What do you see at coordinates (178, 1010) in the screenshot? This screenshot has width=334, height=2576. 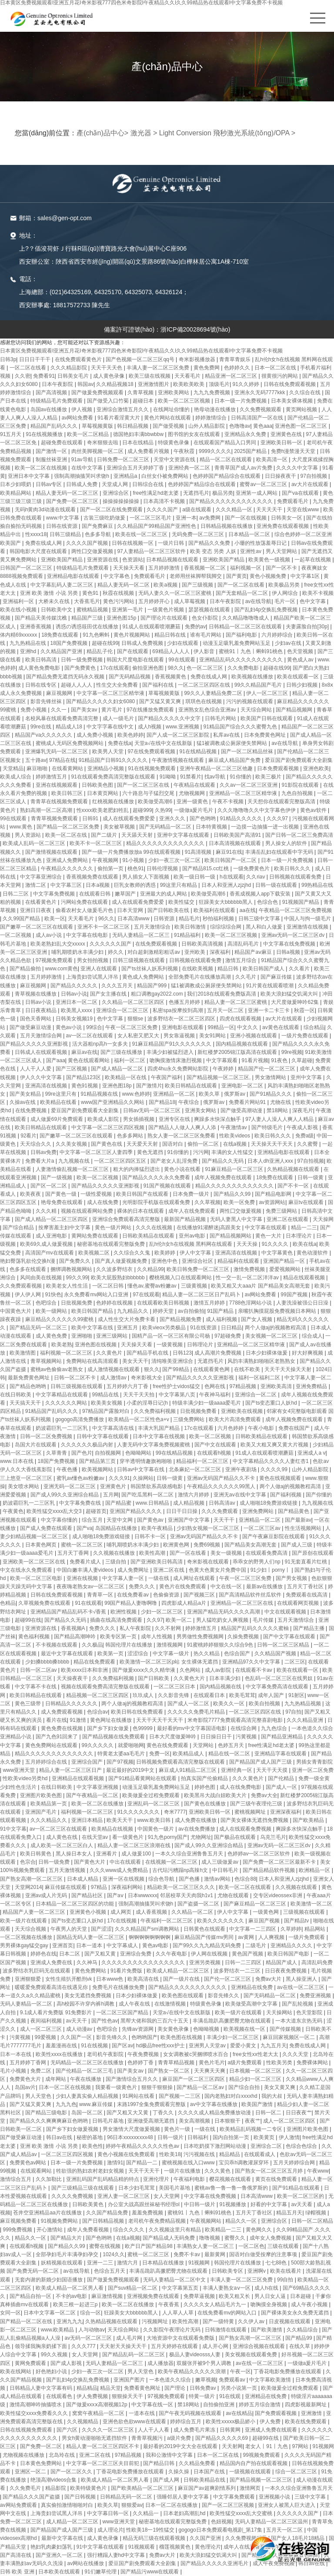 I see `私密spa按摩按到高潮` at bounding box center [178, 1010].